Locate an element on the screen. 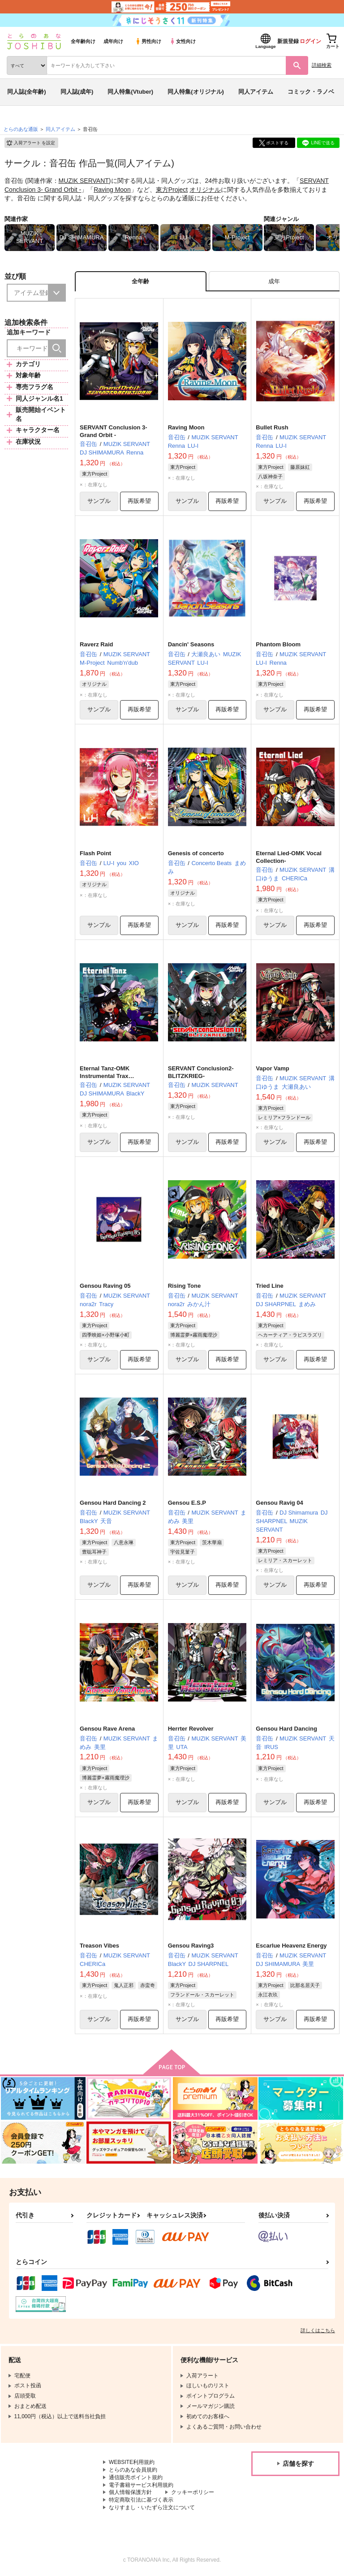  Gensou Hard Dancing 2 is located at coordinates (113, 1503).